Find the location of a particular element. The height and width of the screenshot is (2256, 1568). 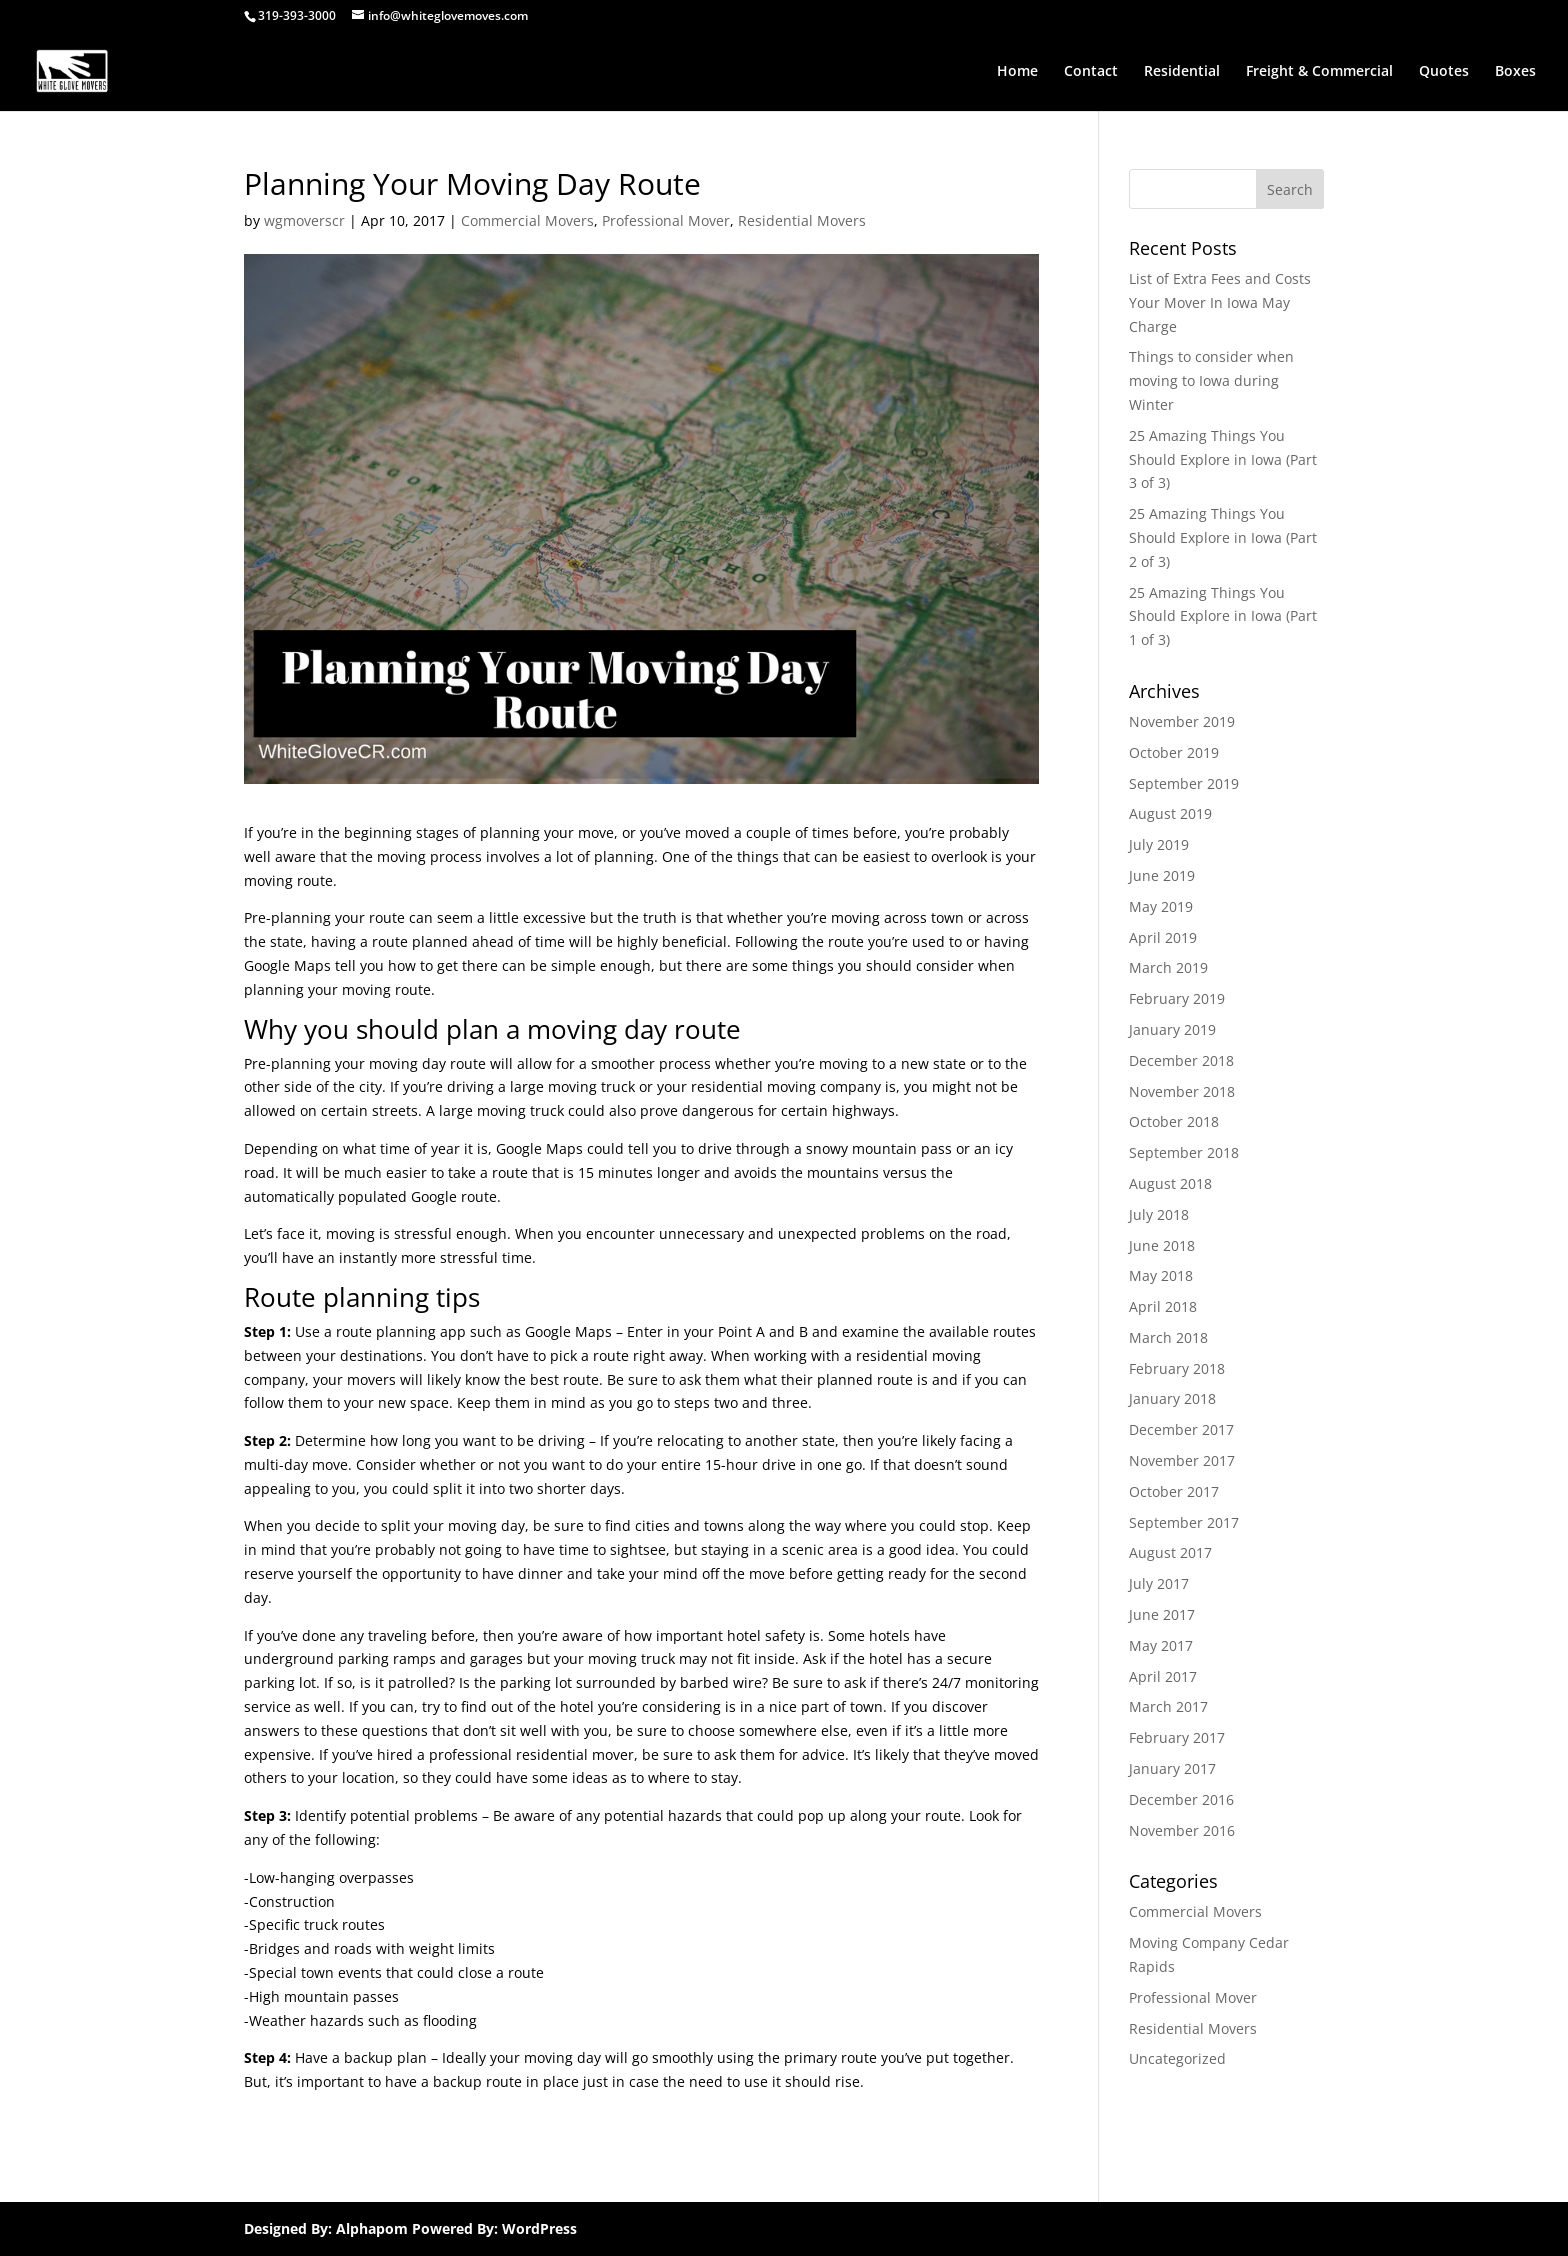

January 2017 is located at coordinates (1172, 1768).